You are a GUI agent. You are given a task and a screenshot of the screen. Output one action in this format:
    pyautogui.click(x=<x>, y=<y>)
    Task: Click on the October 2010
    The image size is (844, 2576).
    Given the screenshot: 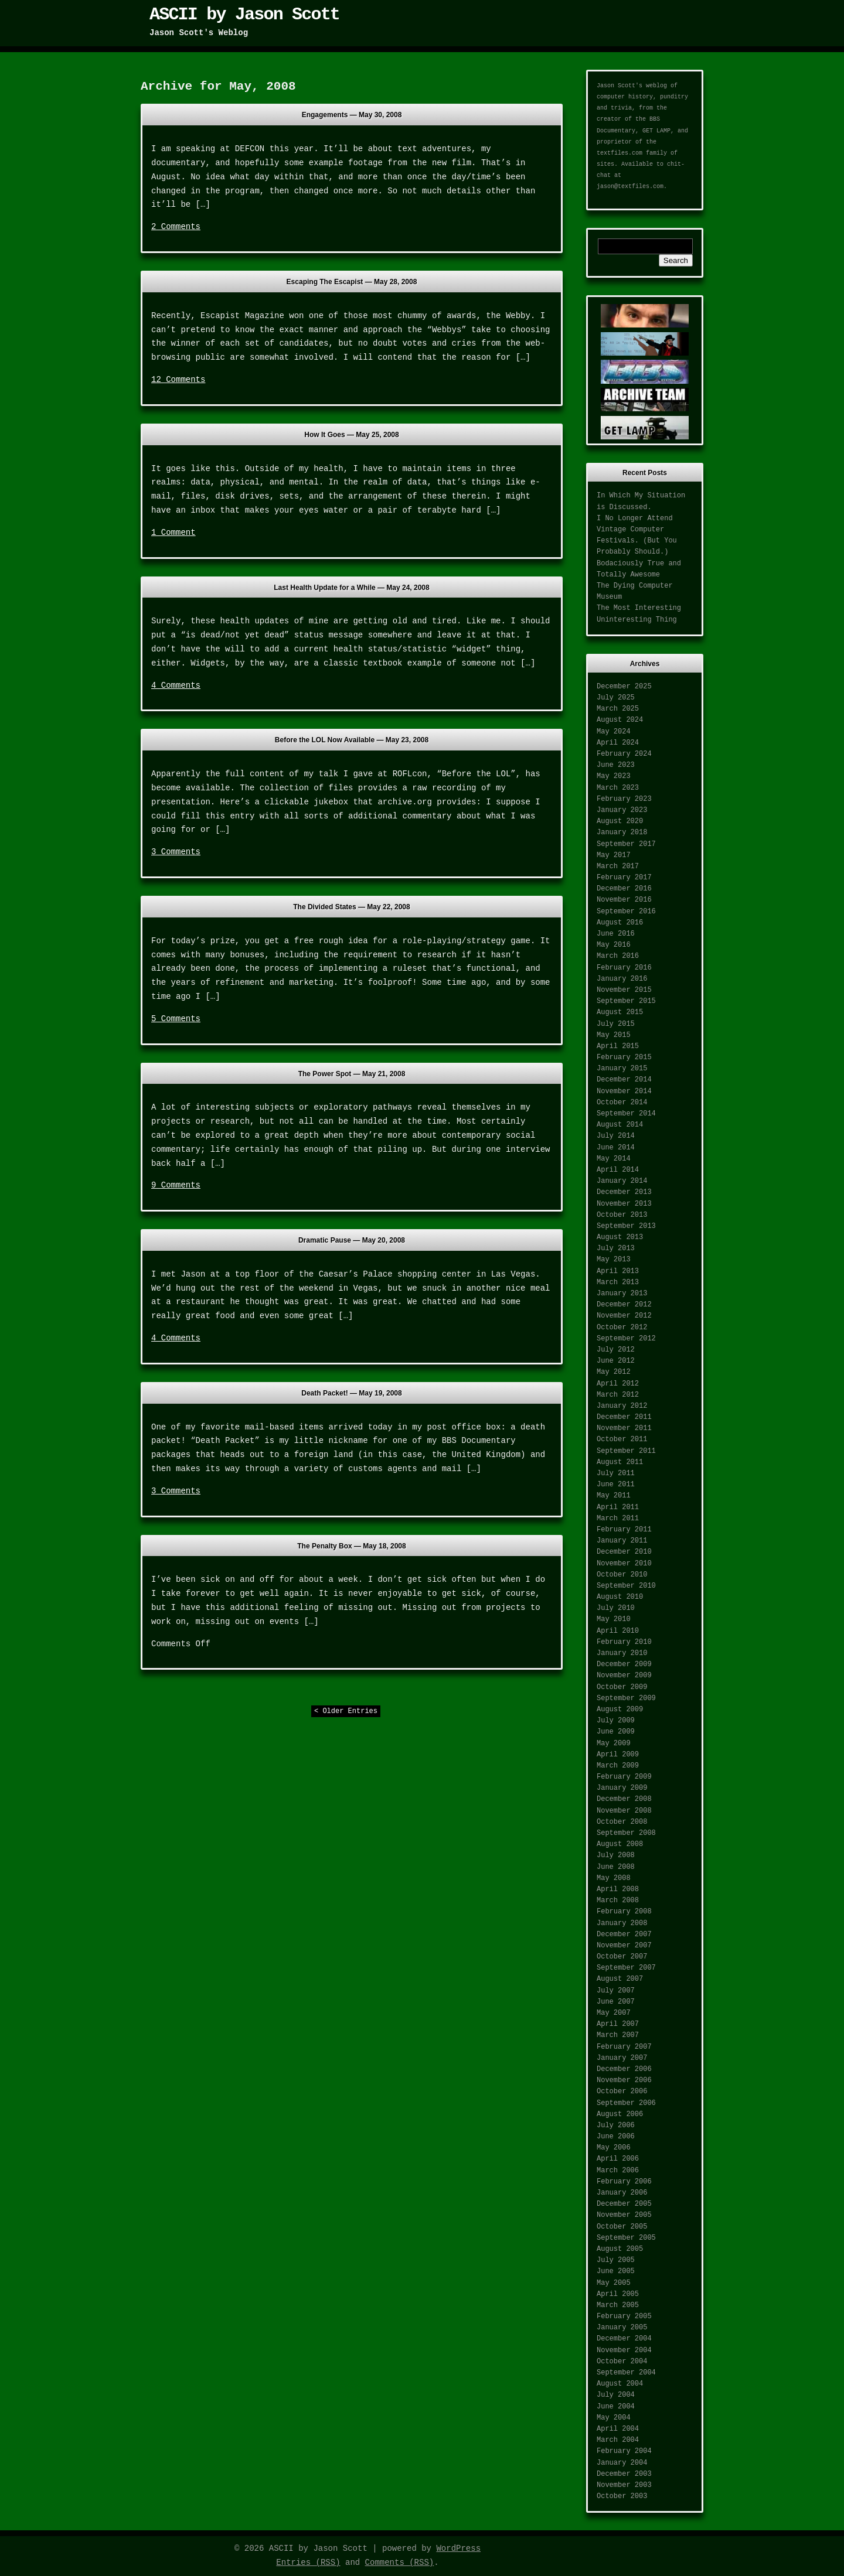 What is the action you would take?
    pyautogui.click(x=622, y=1575)
    